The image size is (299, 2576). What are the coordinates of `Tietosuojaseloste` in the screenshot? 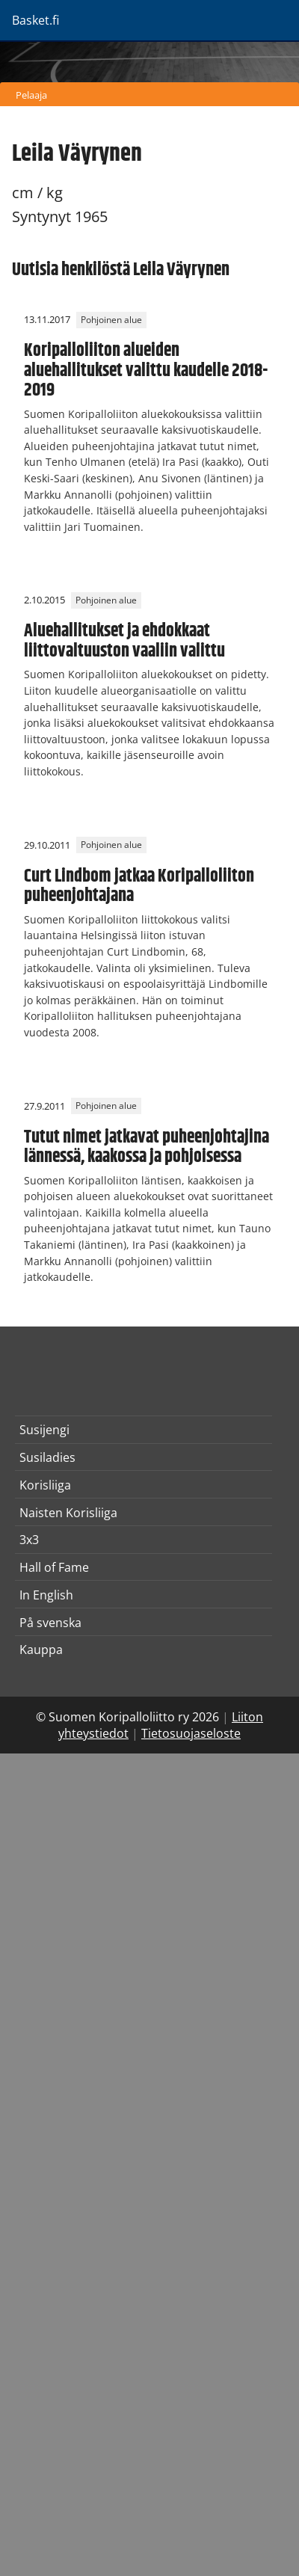 It's located at (191, 1733).